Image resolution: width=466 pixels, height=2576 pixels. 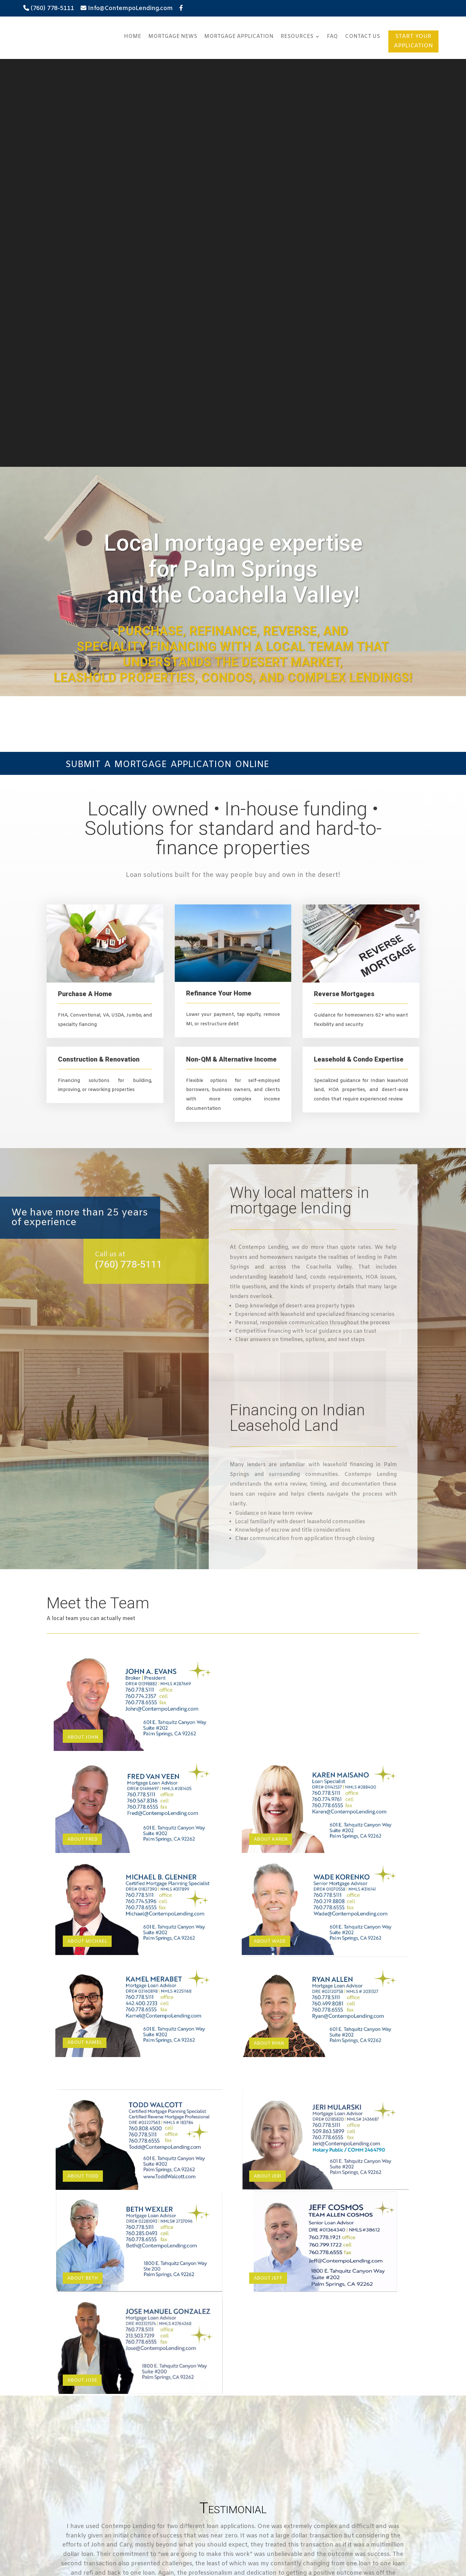 I want to click on About Beth, so click(x=82, y=1871).